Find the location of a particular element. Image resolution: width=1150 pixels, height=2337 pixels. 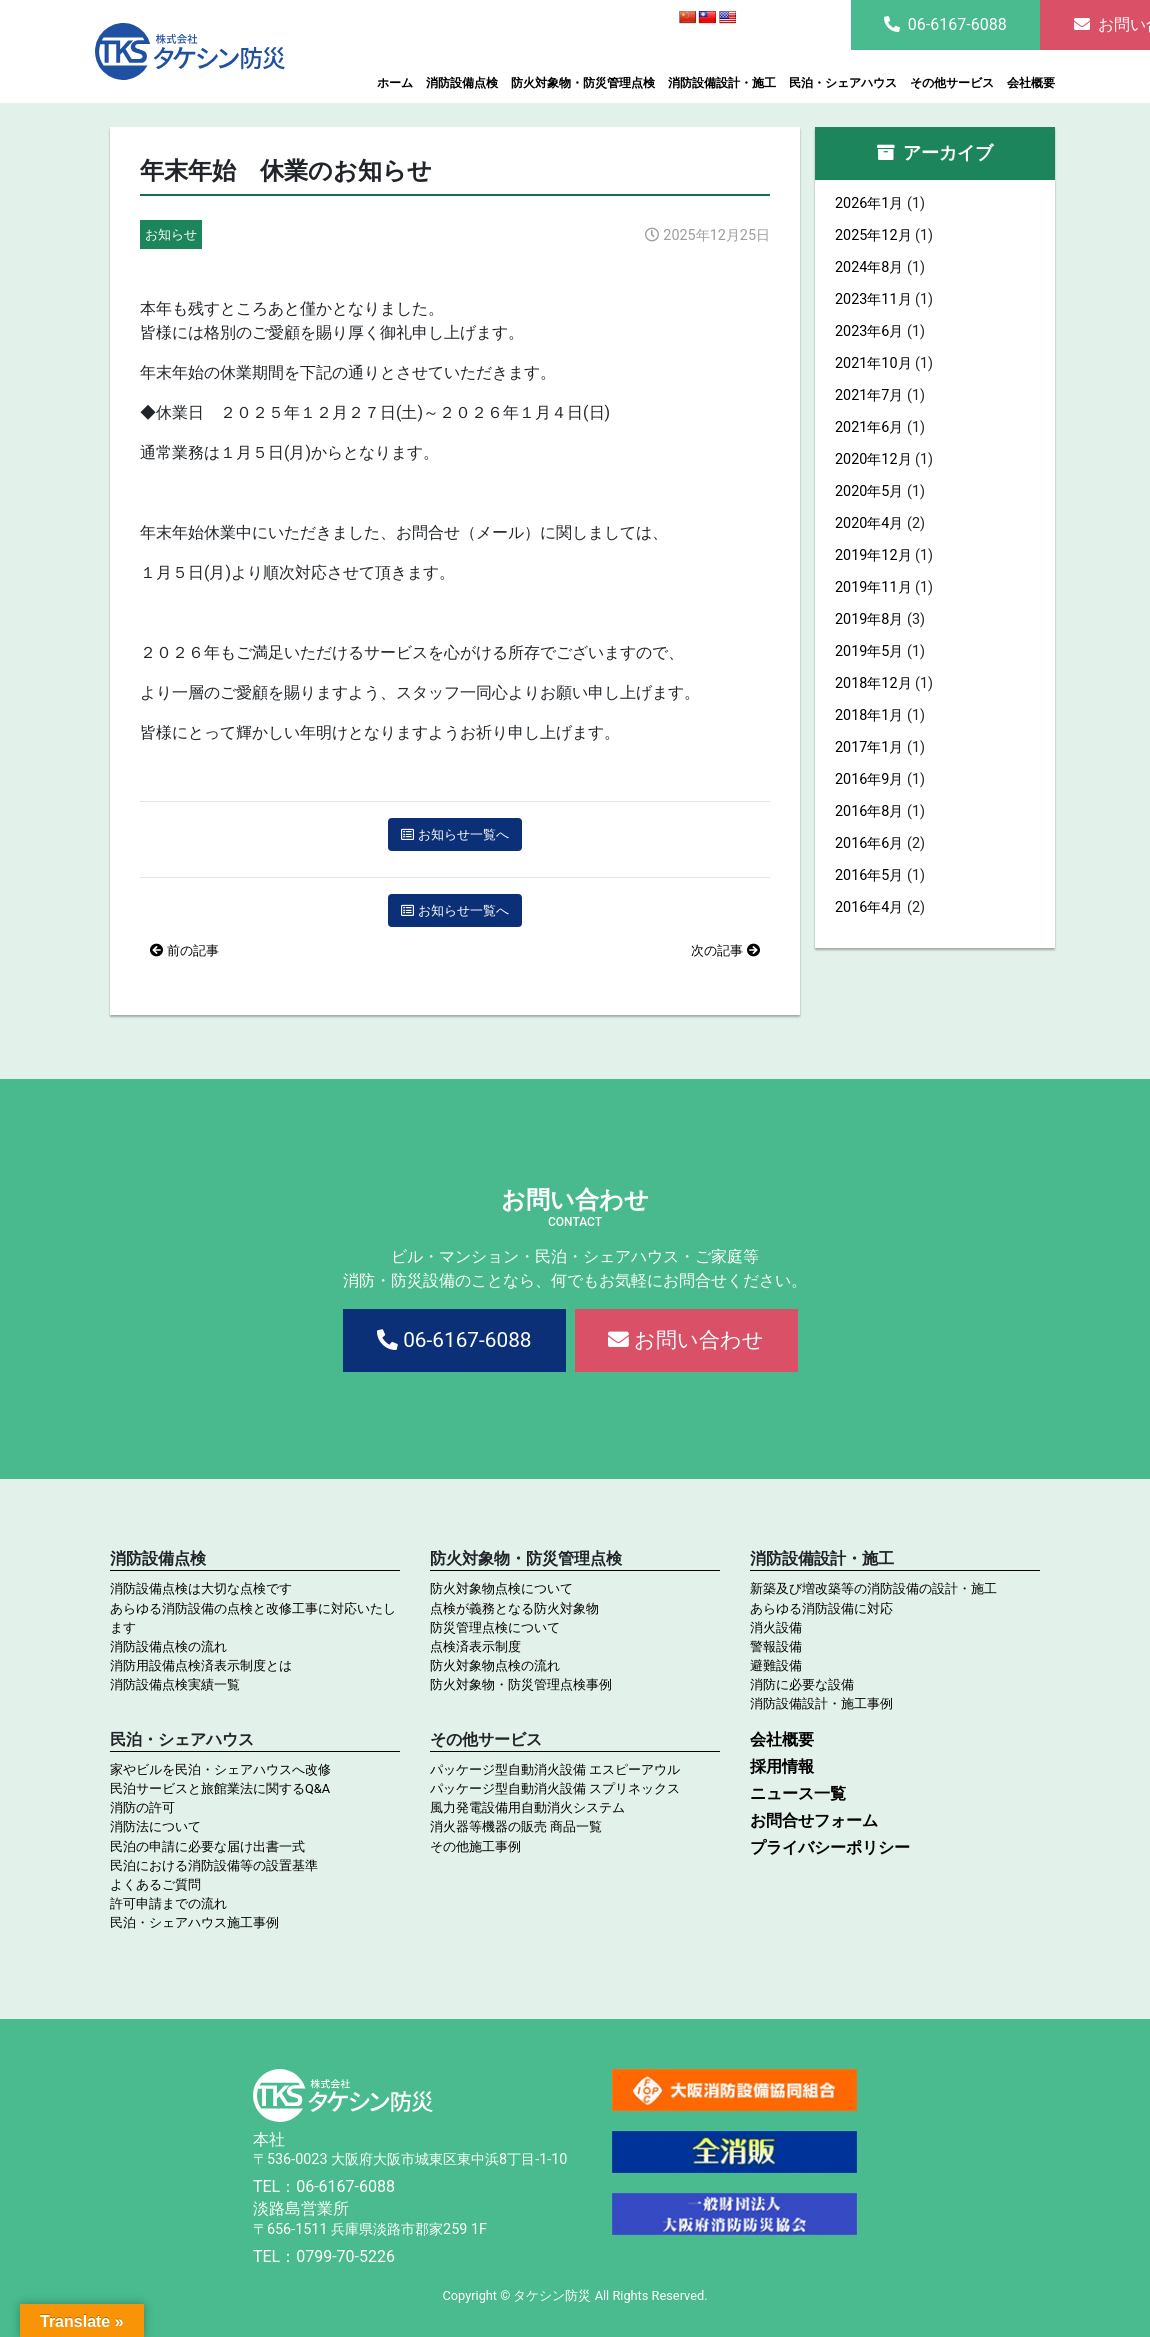

防火対象物・防災管理点検事例 is located at coordinates (521, 1684).